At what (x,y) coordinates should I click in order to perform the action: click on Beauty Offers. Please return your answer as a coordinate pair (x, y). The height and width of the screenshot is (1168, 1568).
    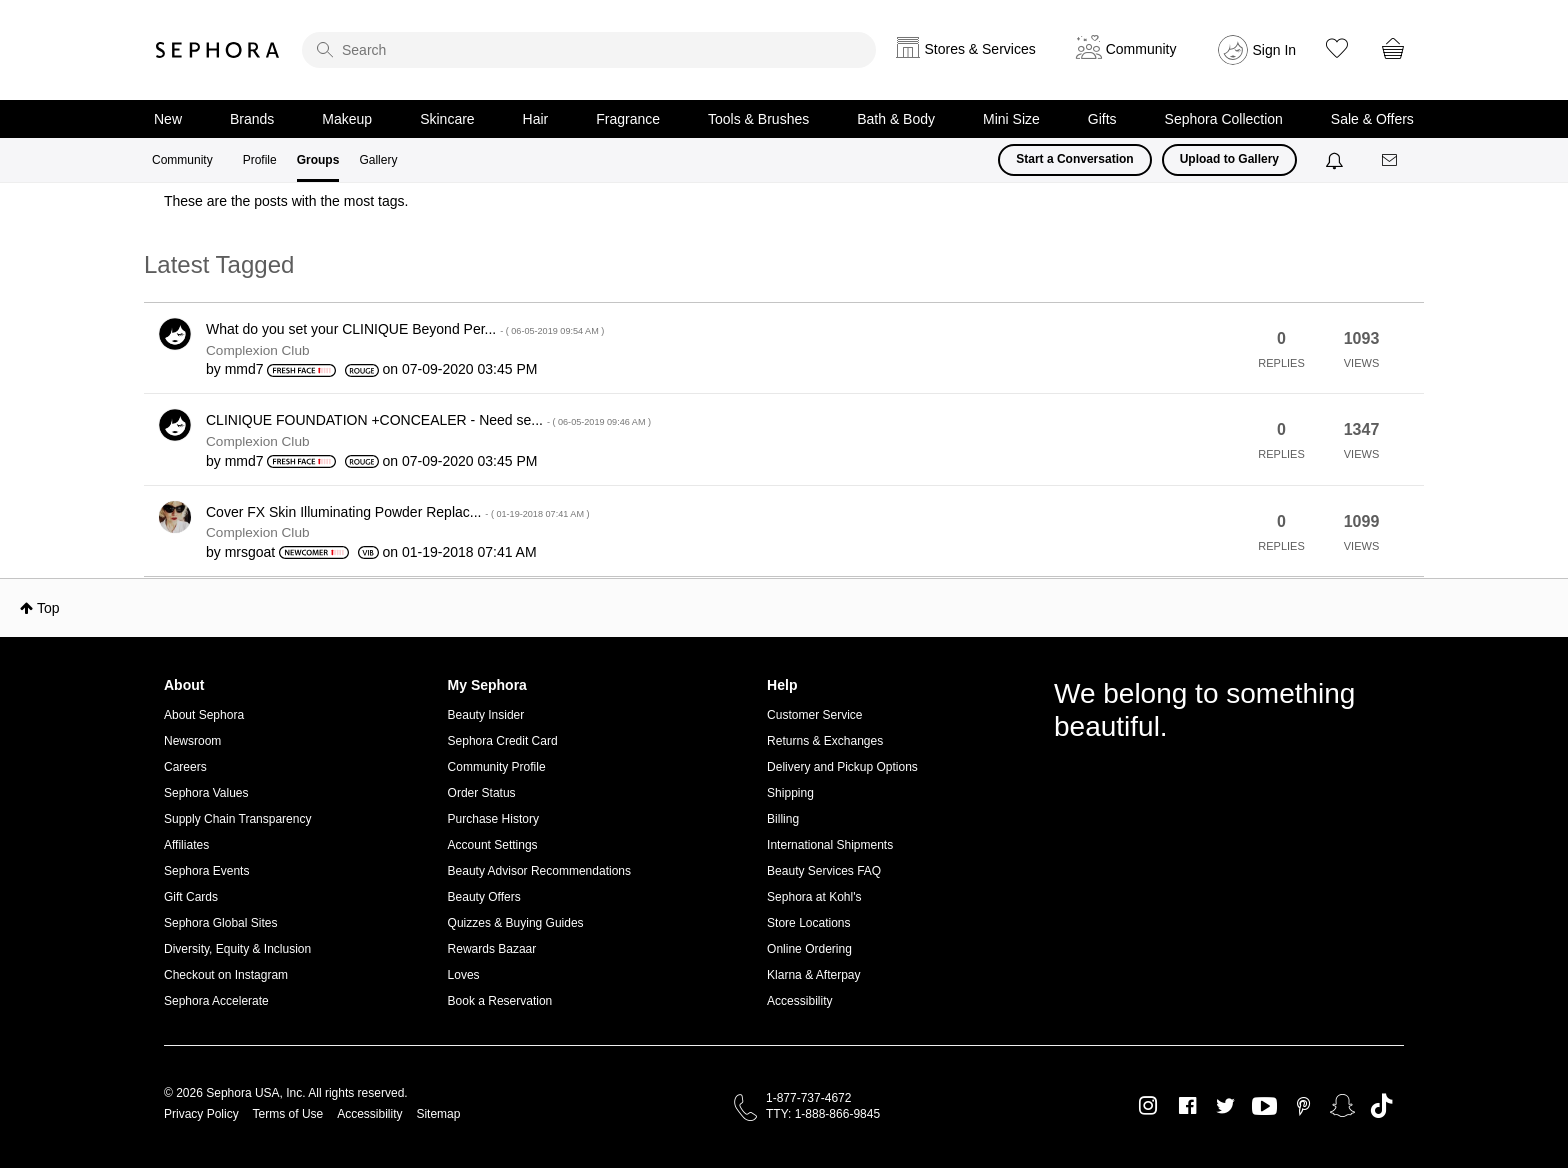
    Looking at the image, I should click on (484, 897).